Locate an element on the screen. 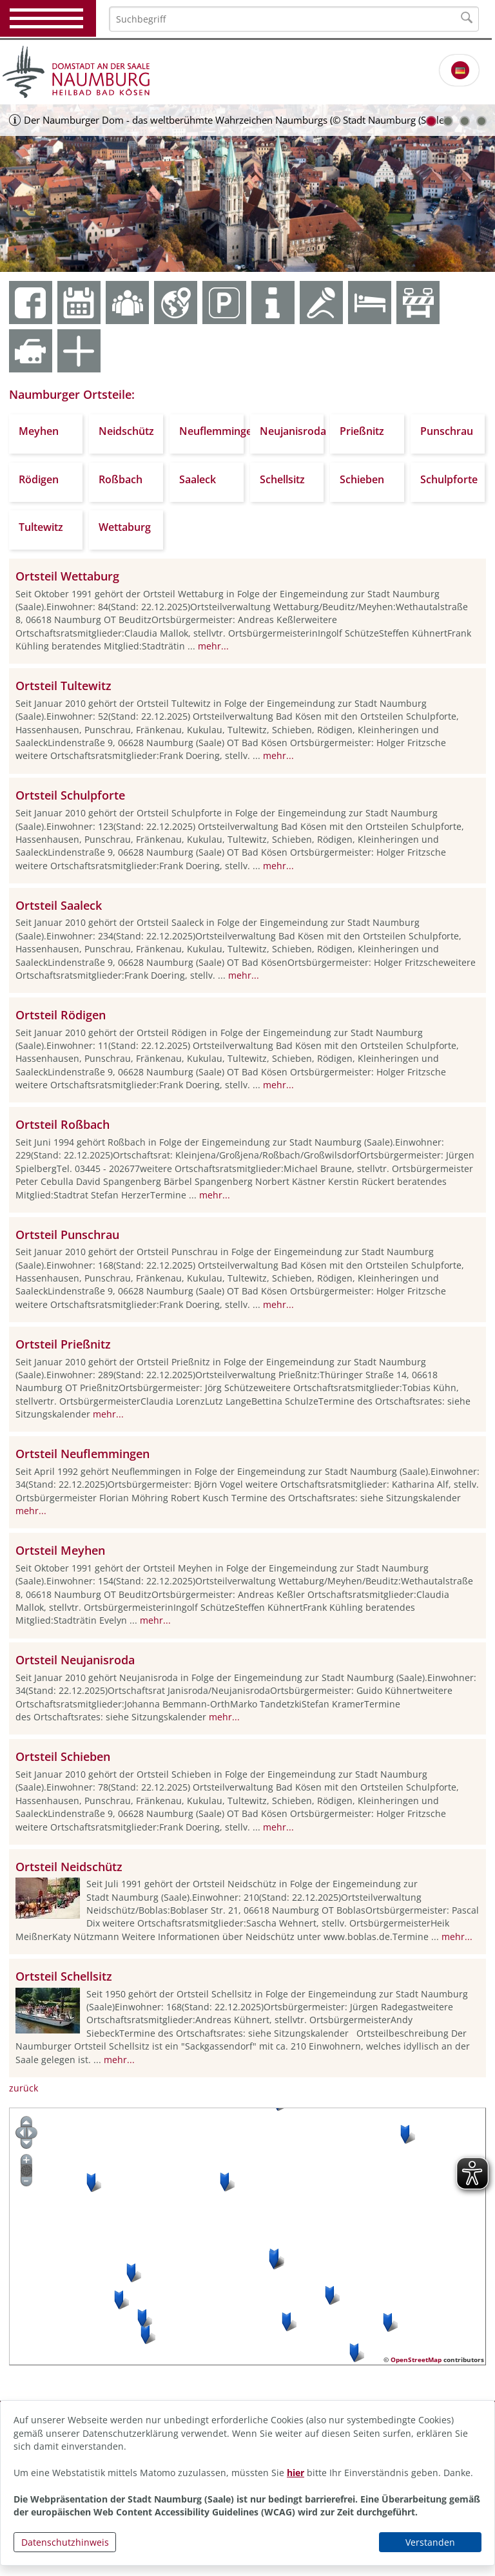  Datenschutzhinweis is located at coordinates (65, 2542).